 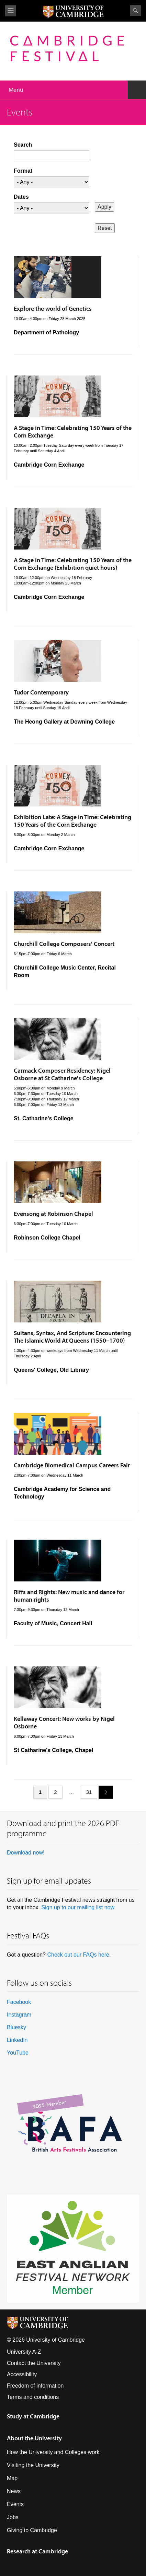 I want to click on A Stage in Time: Celebrating 150 Years of the Corn Exchange, so click(x=73, y=431).